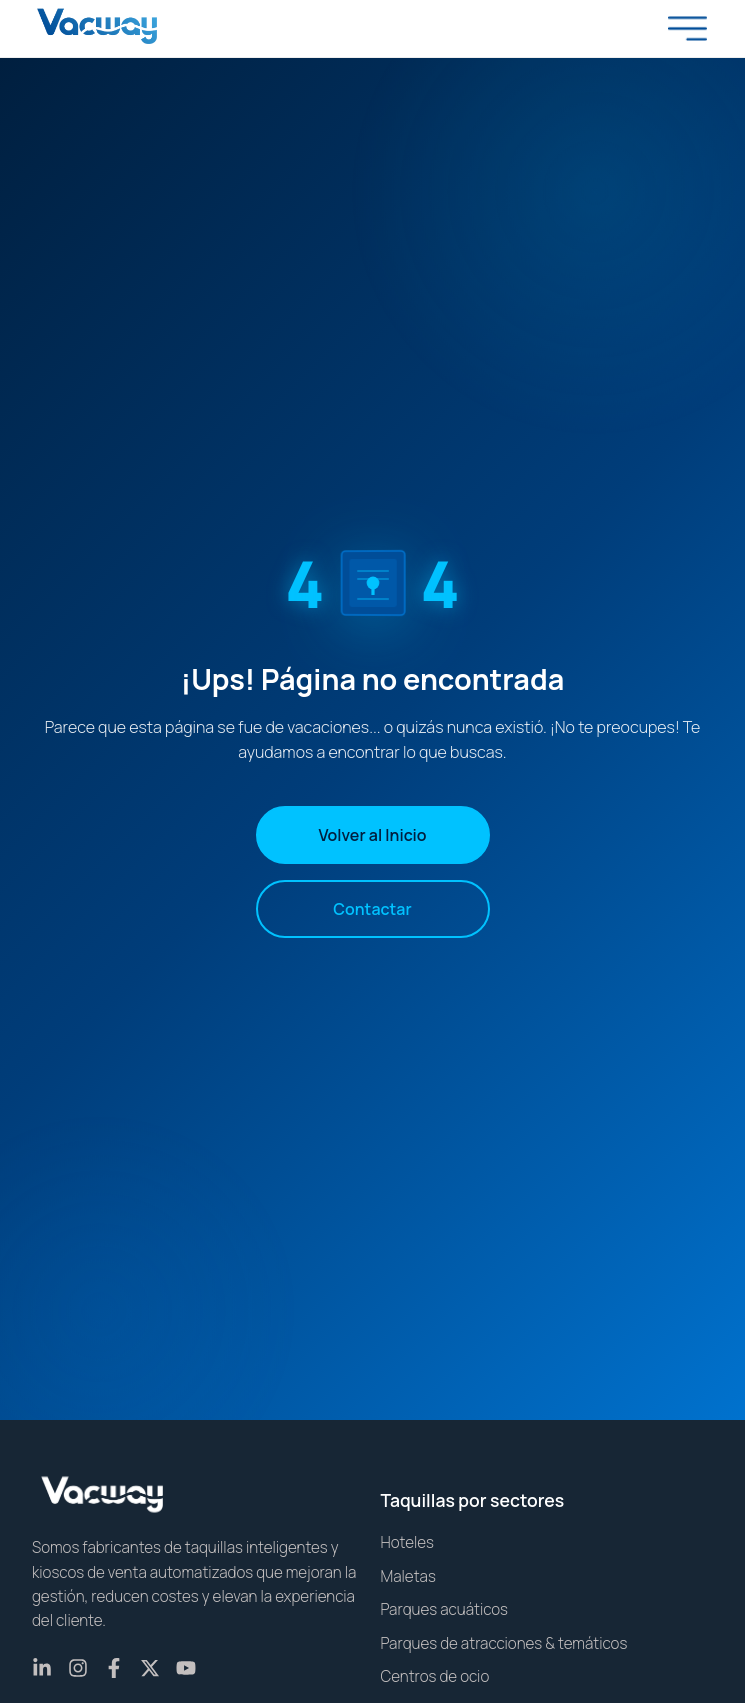  What do you see at coordinates (408, 1542) in the screenshot?
I see `Hoteles` at bounding box center [408, 1542].